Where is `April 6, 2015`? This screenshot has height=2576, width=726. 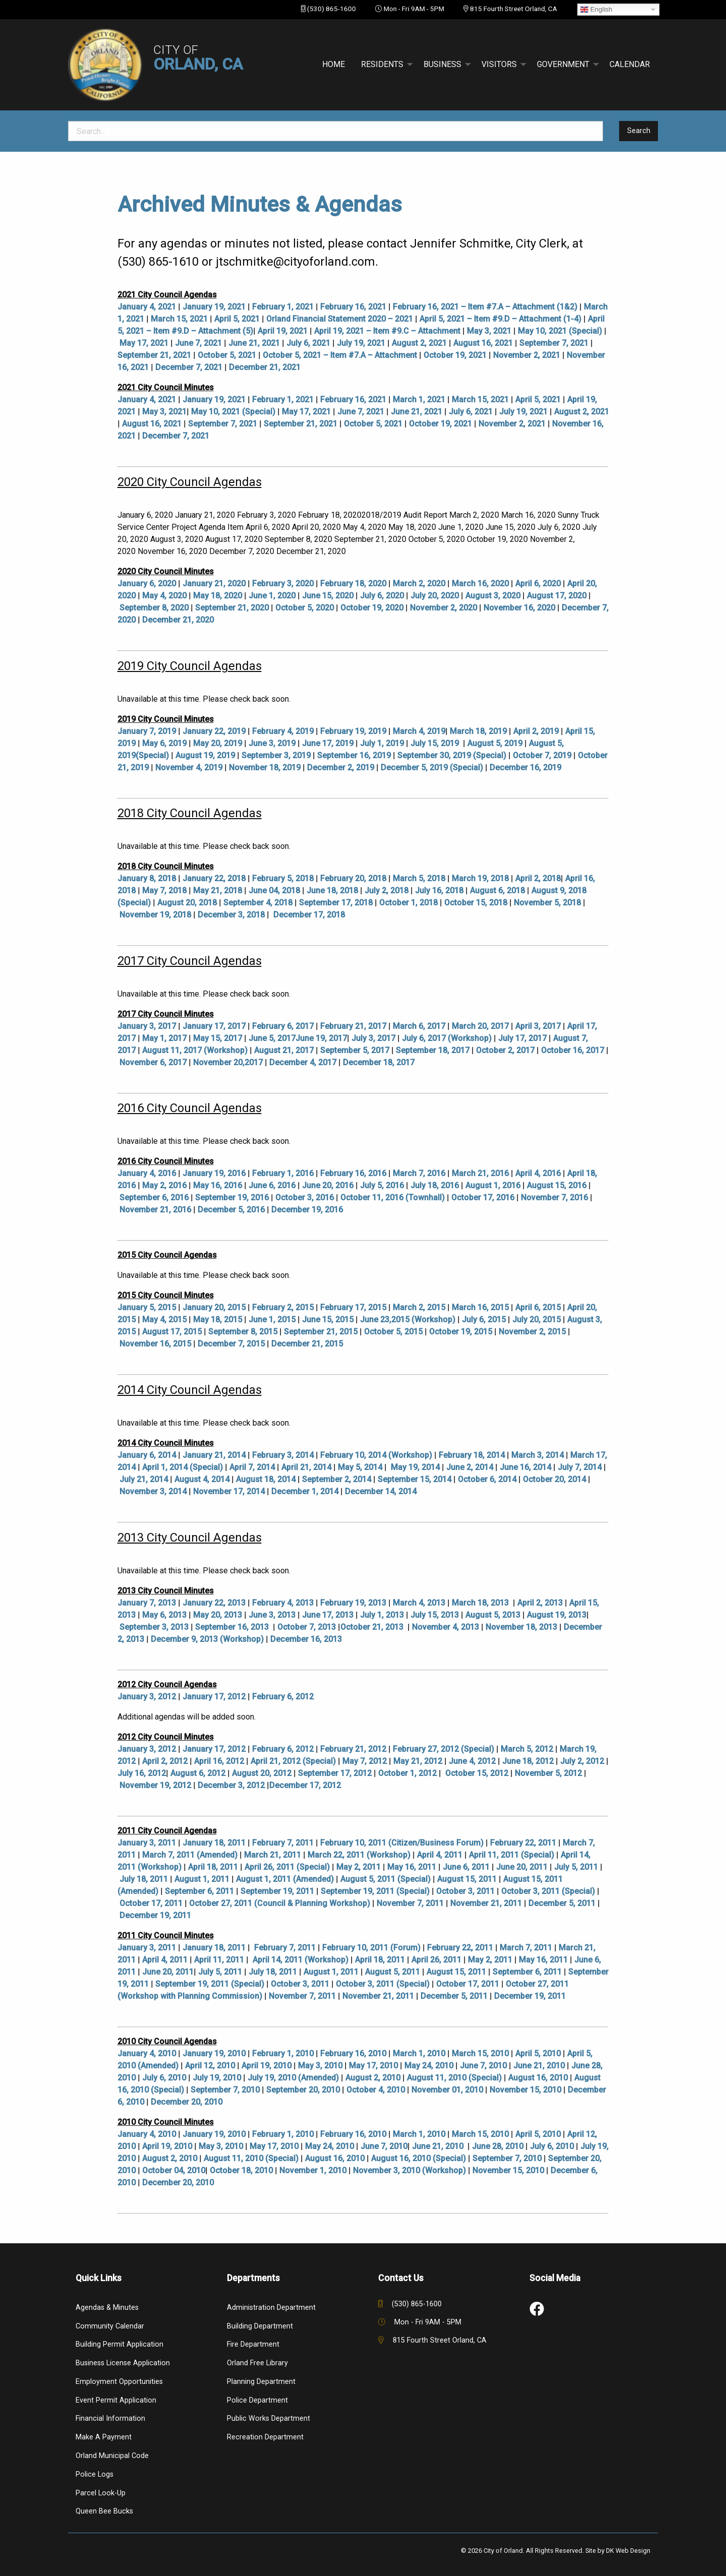
April 6, 2015 is located at coordinates (538, 1307).